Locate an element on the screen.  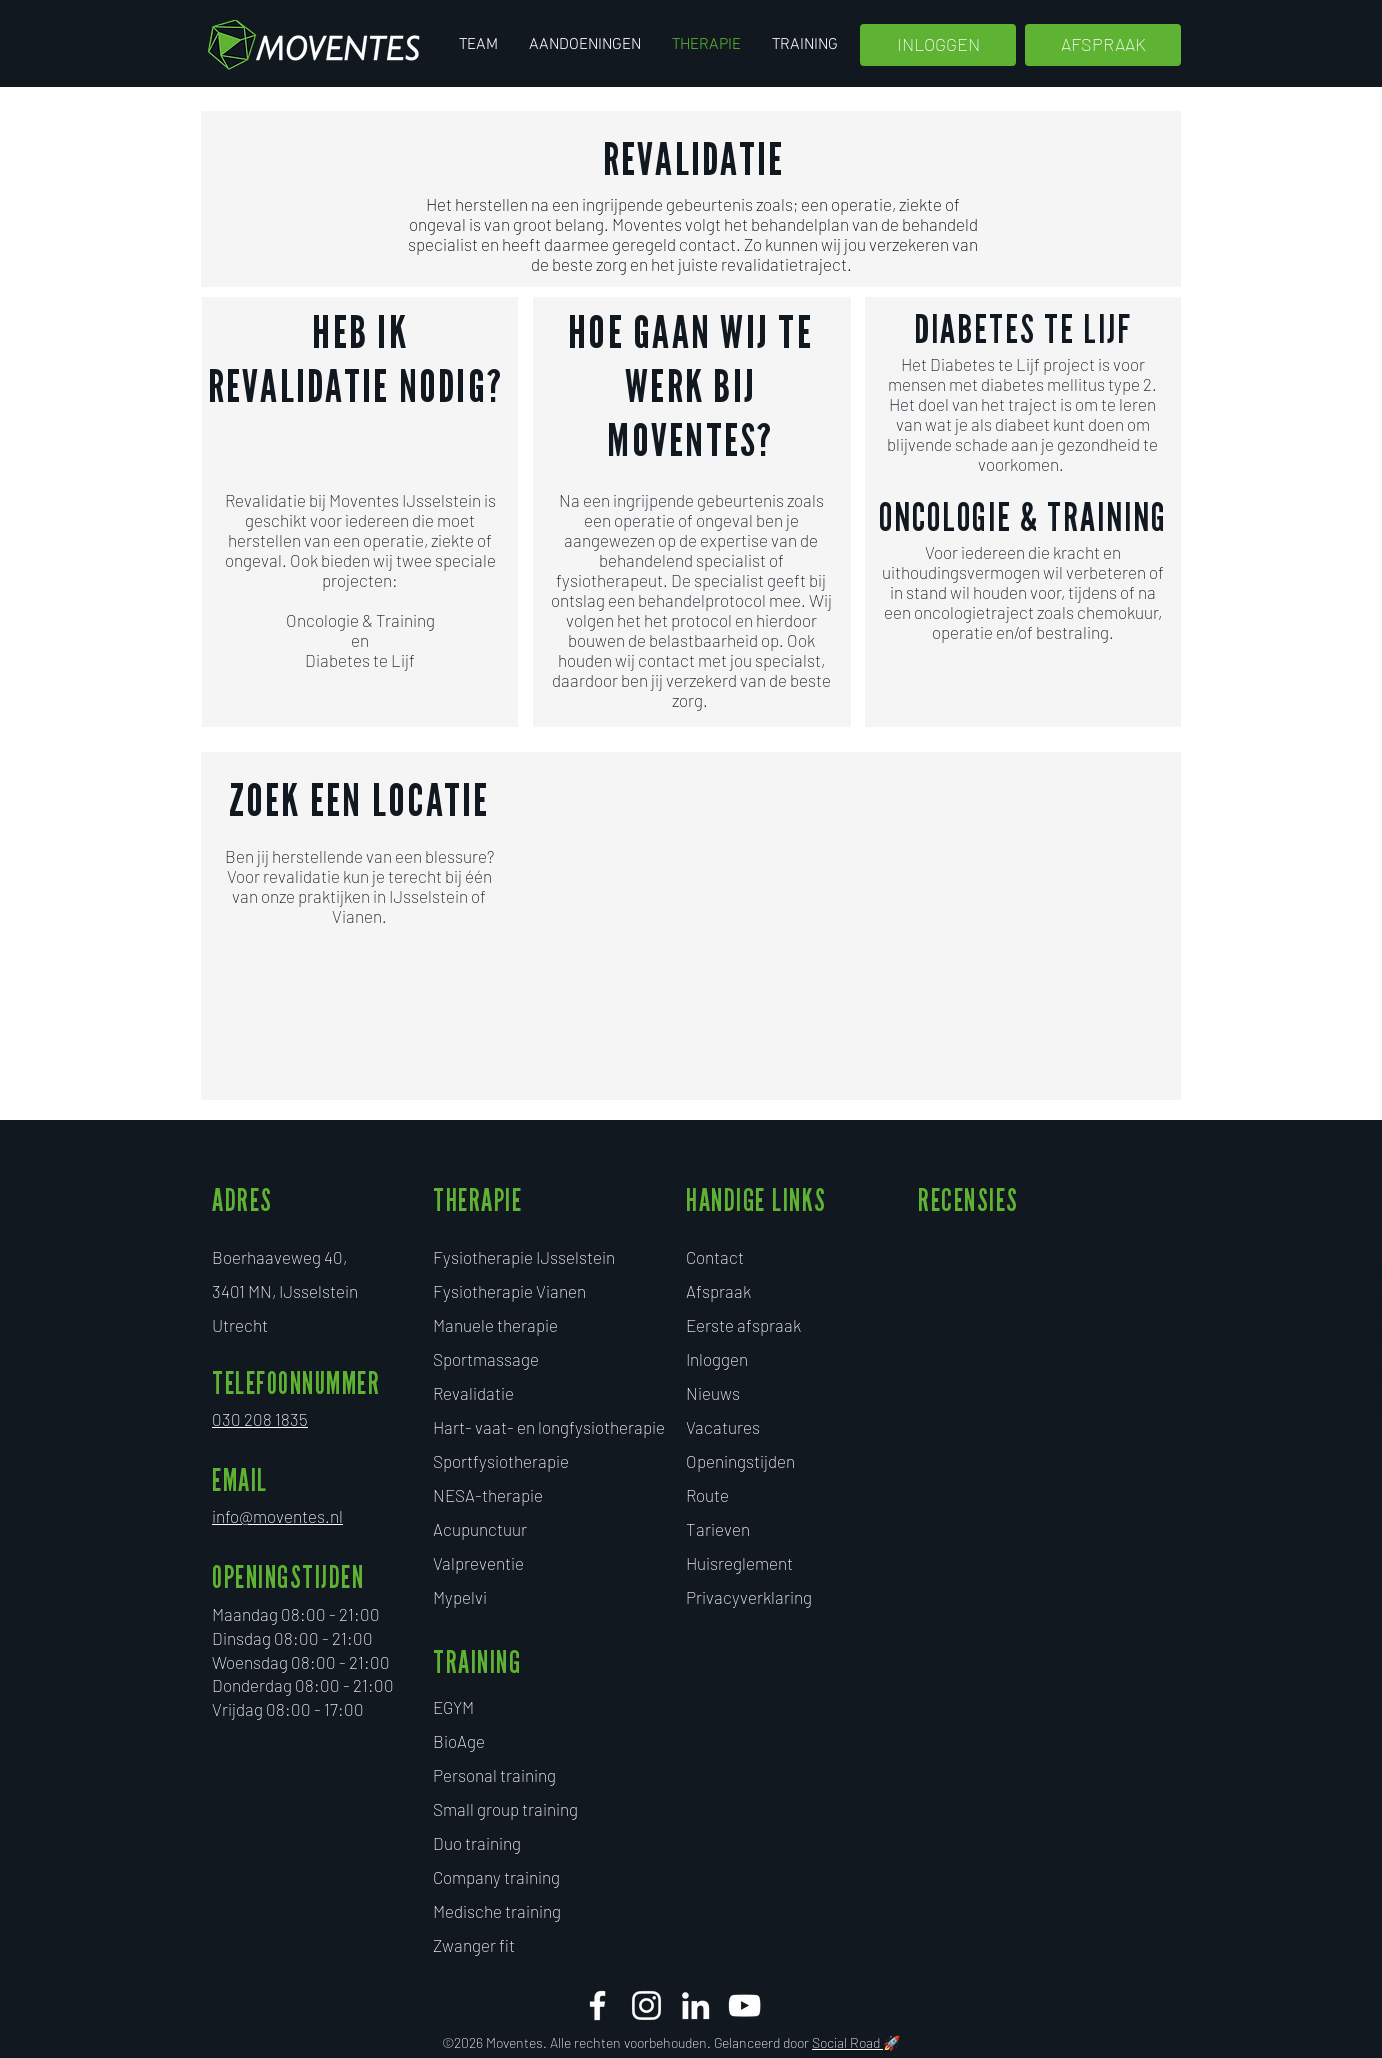
Nieuws is located at coordinates (713, 1393).